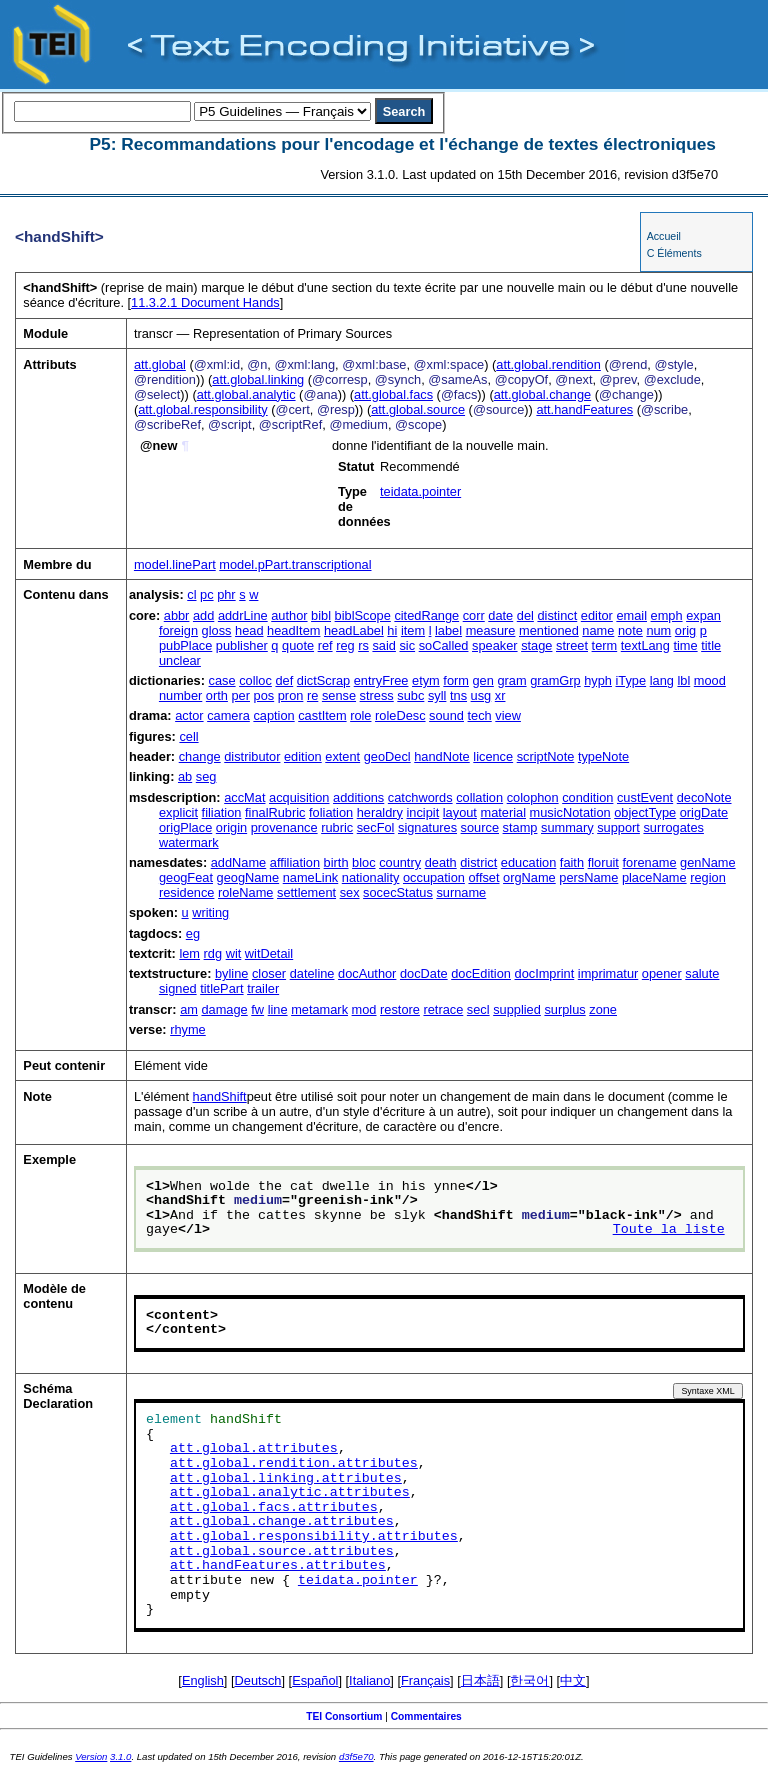  What do you see at coordinates (185, 645) in the screenshot?
I see `pubPlace` at bounding box center [185, 645].